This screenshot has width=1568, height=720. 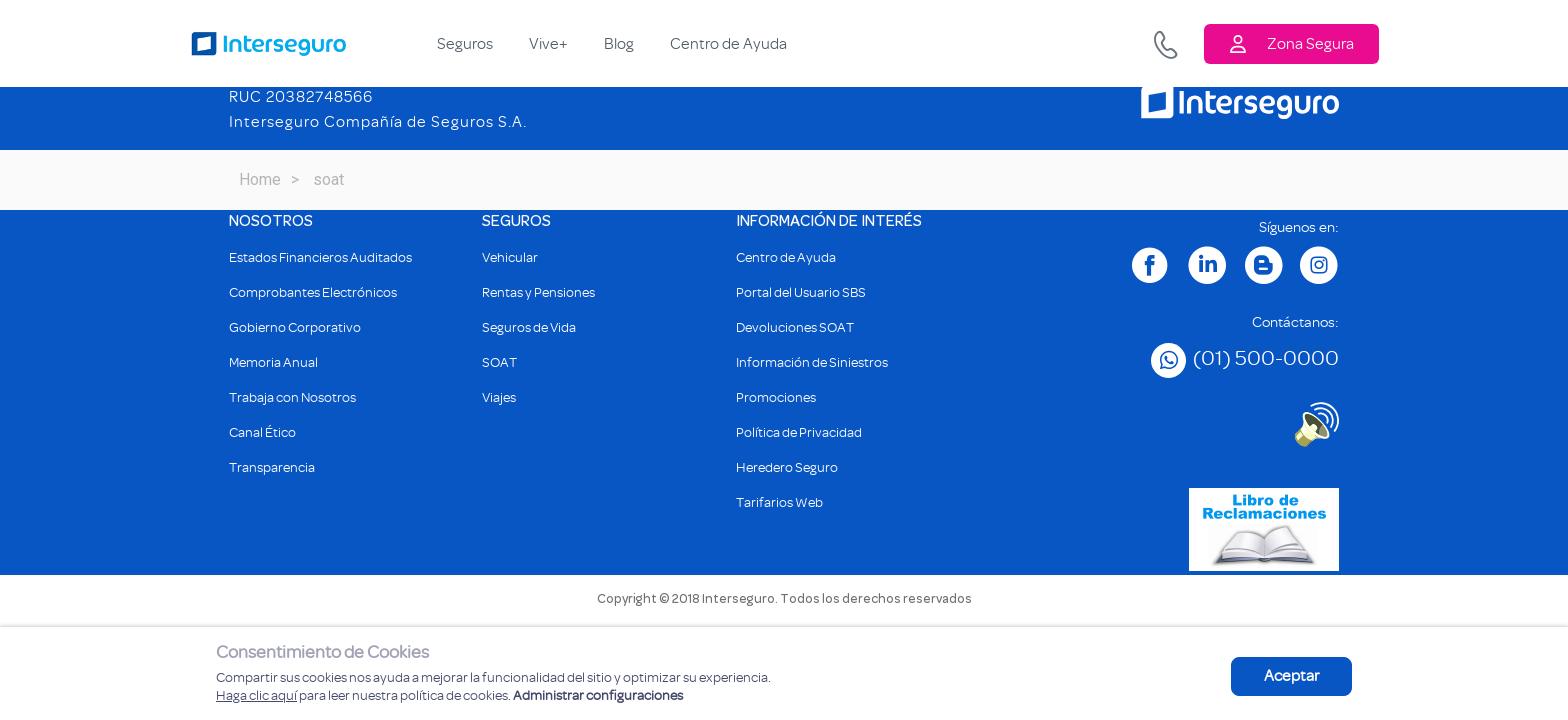 What do you see at coordinates (256, 695) in the screenshot?
I see `Haga clic aquí` at bounding box center [256, 695].